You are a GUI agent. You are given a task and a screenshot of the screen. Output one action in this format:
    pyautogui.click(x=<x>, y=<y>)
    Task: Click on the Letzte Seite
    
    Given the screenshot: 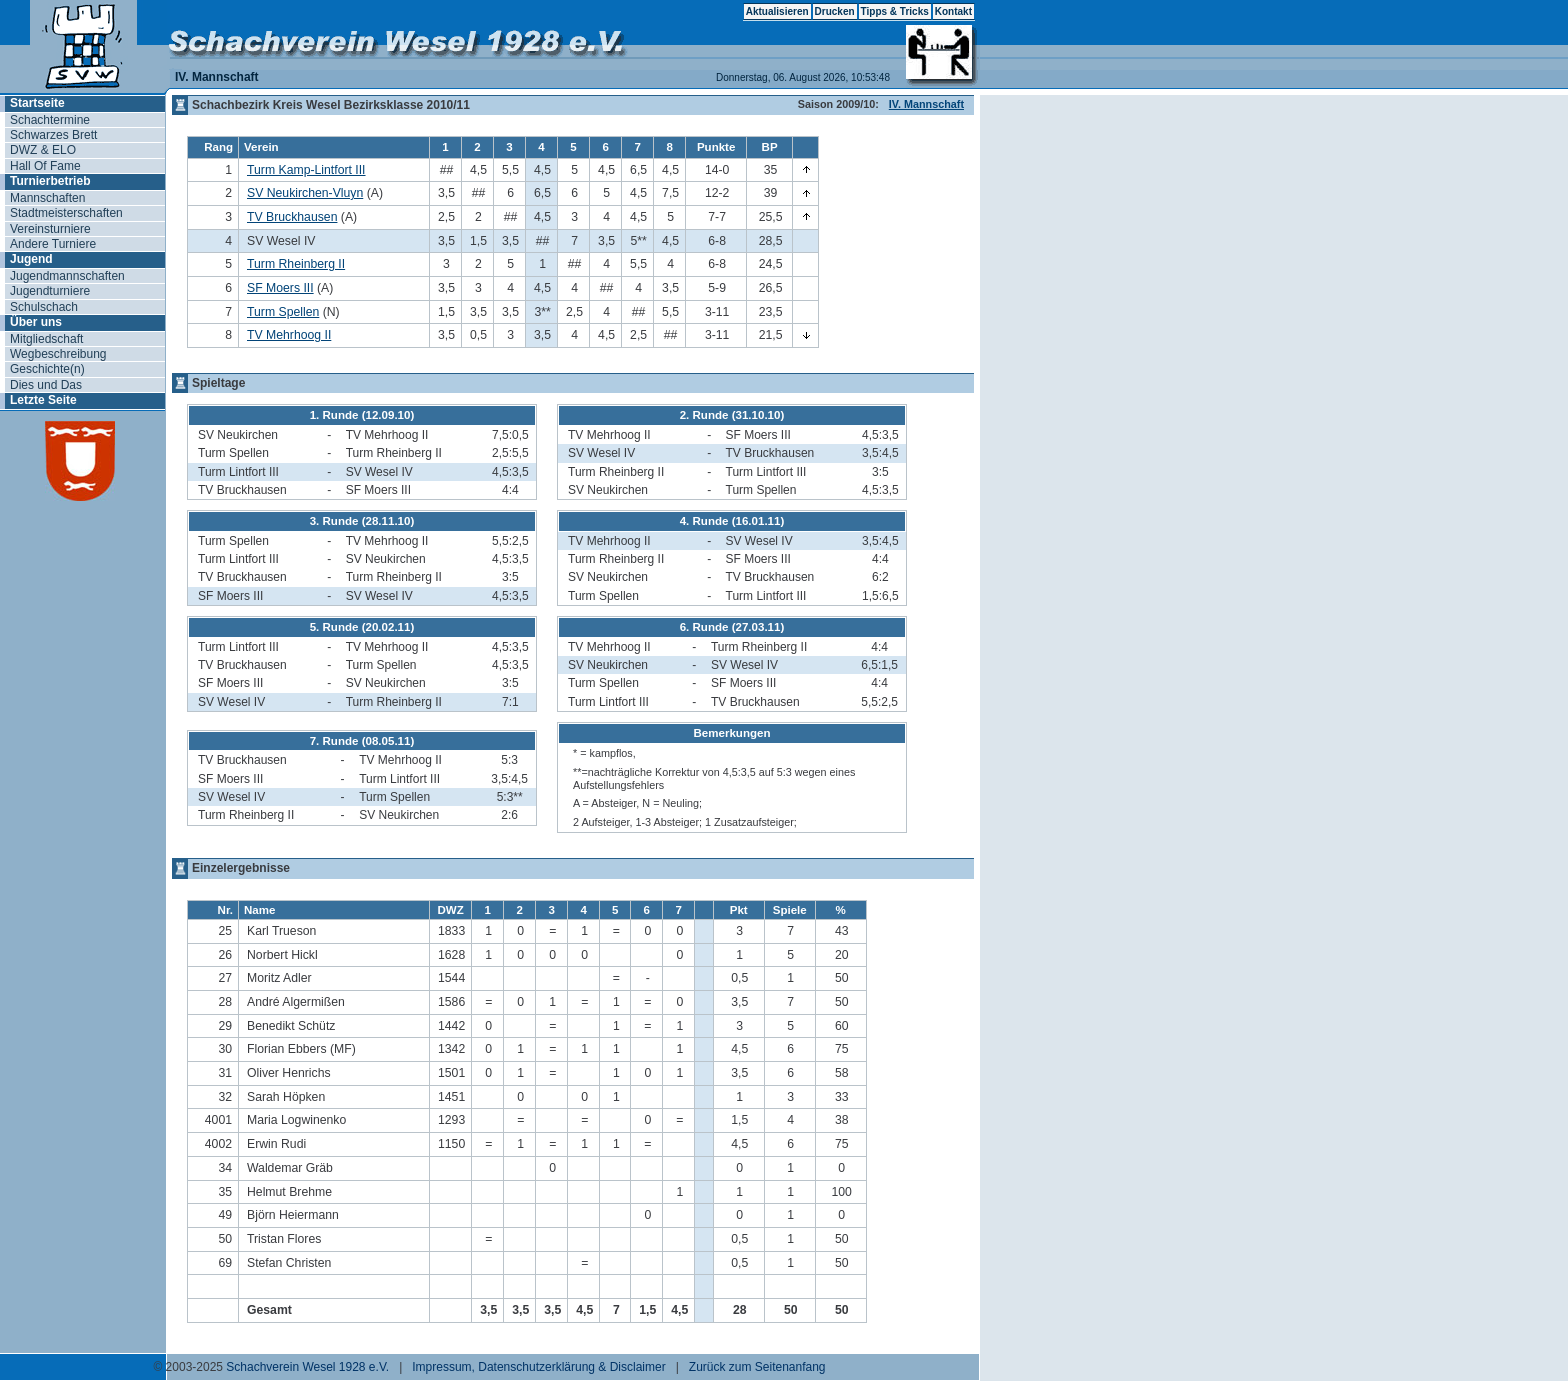 What is the action you would take?
    pyautogui.click(x=43, y=400)
    